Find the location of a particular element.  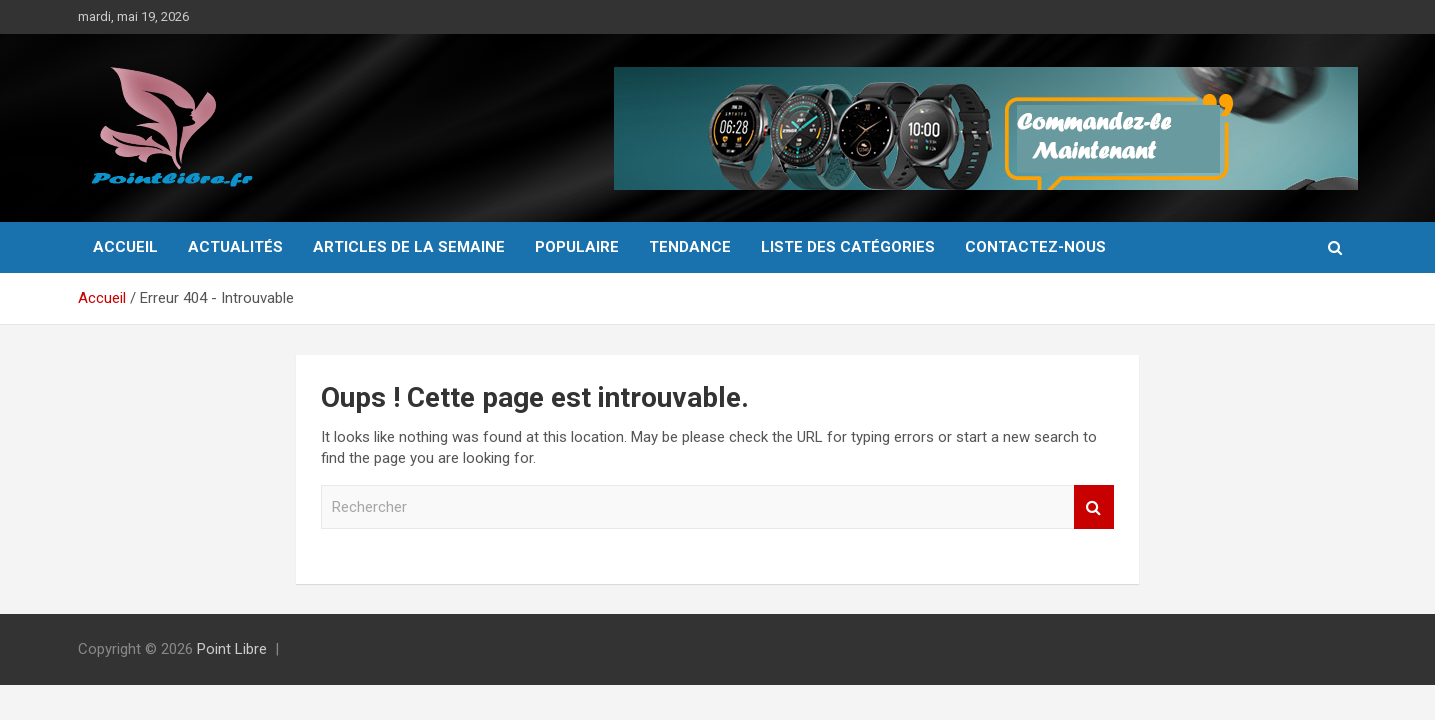

Actualités is located at coordinates (235, 247).